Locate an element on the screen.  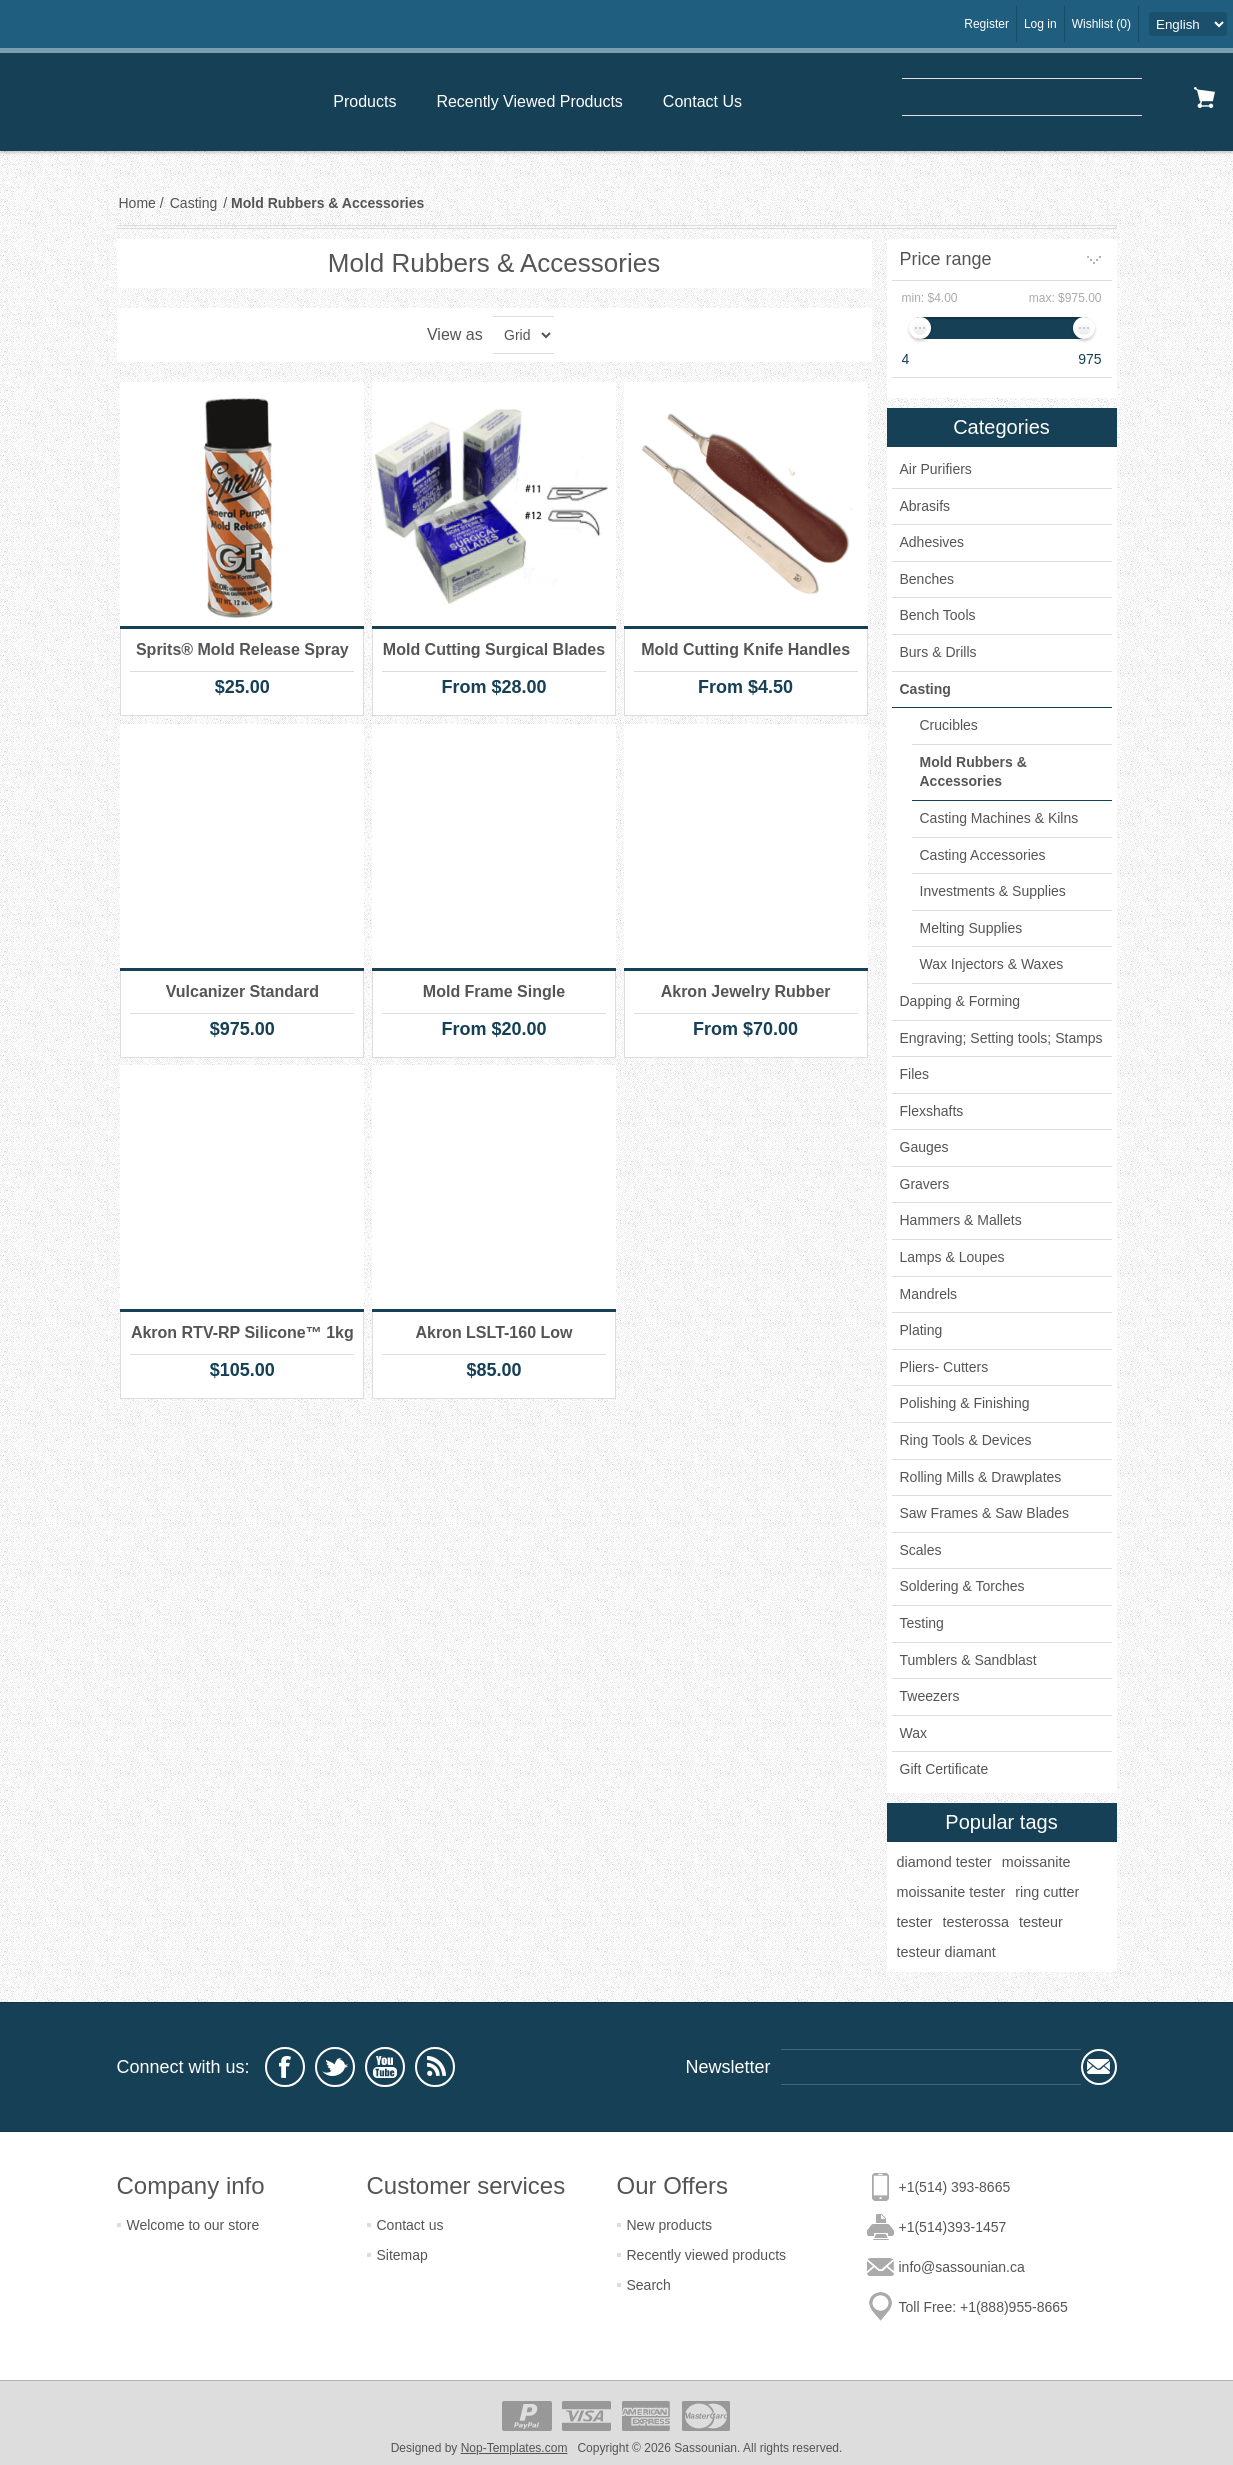
Sprits® Mold Release Spray is located at coordinates (242, 649).